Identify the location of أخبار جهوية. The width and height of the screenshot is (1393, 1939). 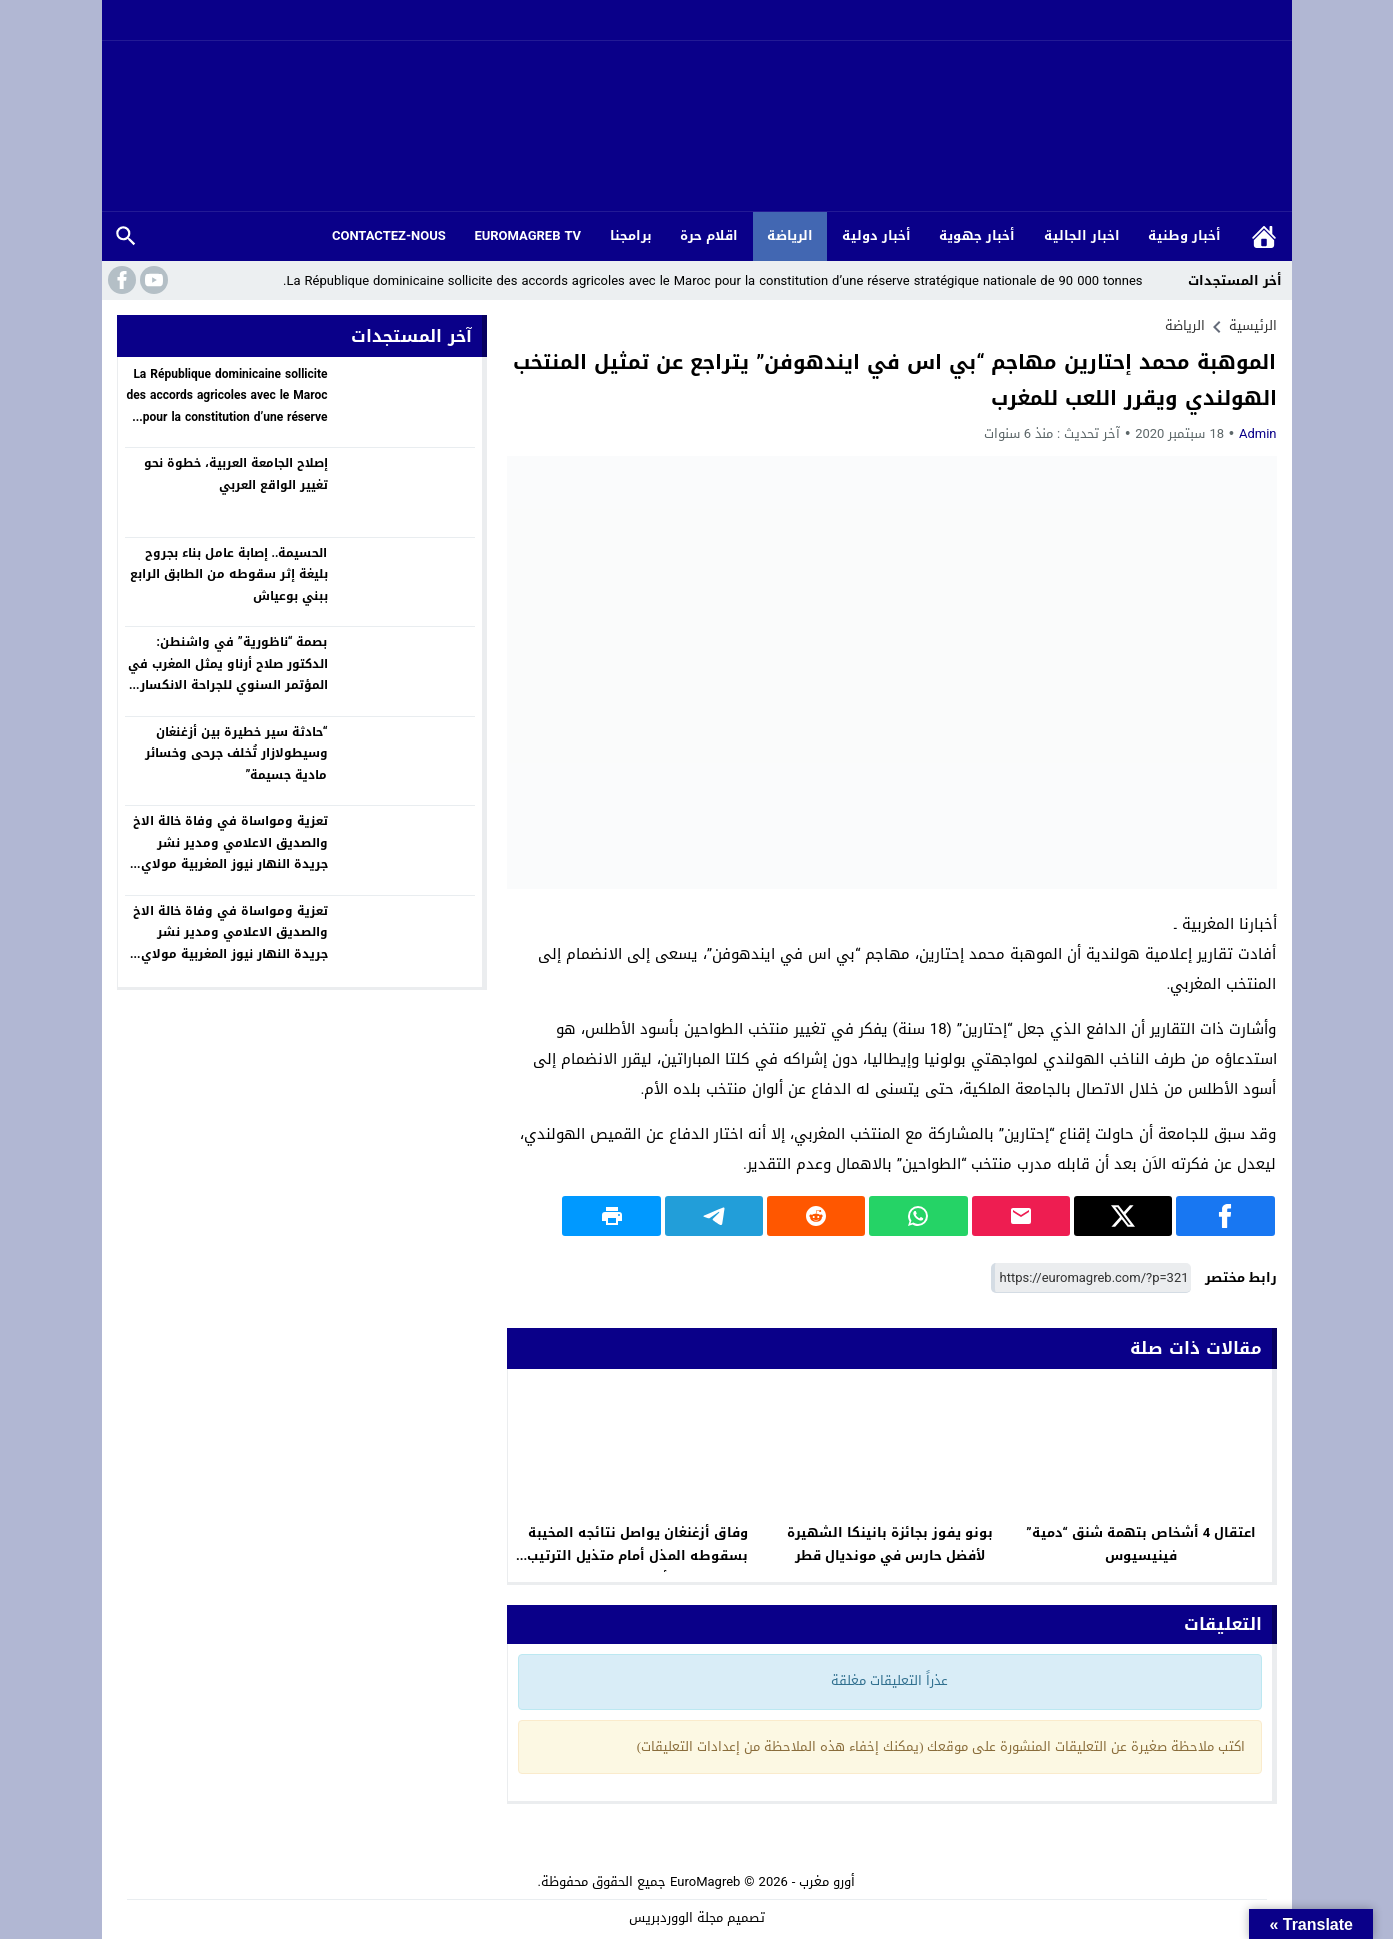
(977, 235).